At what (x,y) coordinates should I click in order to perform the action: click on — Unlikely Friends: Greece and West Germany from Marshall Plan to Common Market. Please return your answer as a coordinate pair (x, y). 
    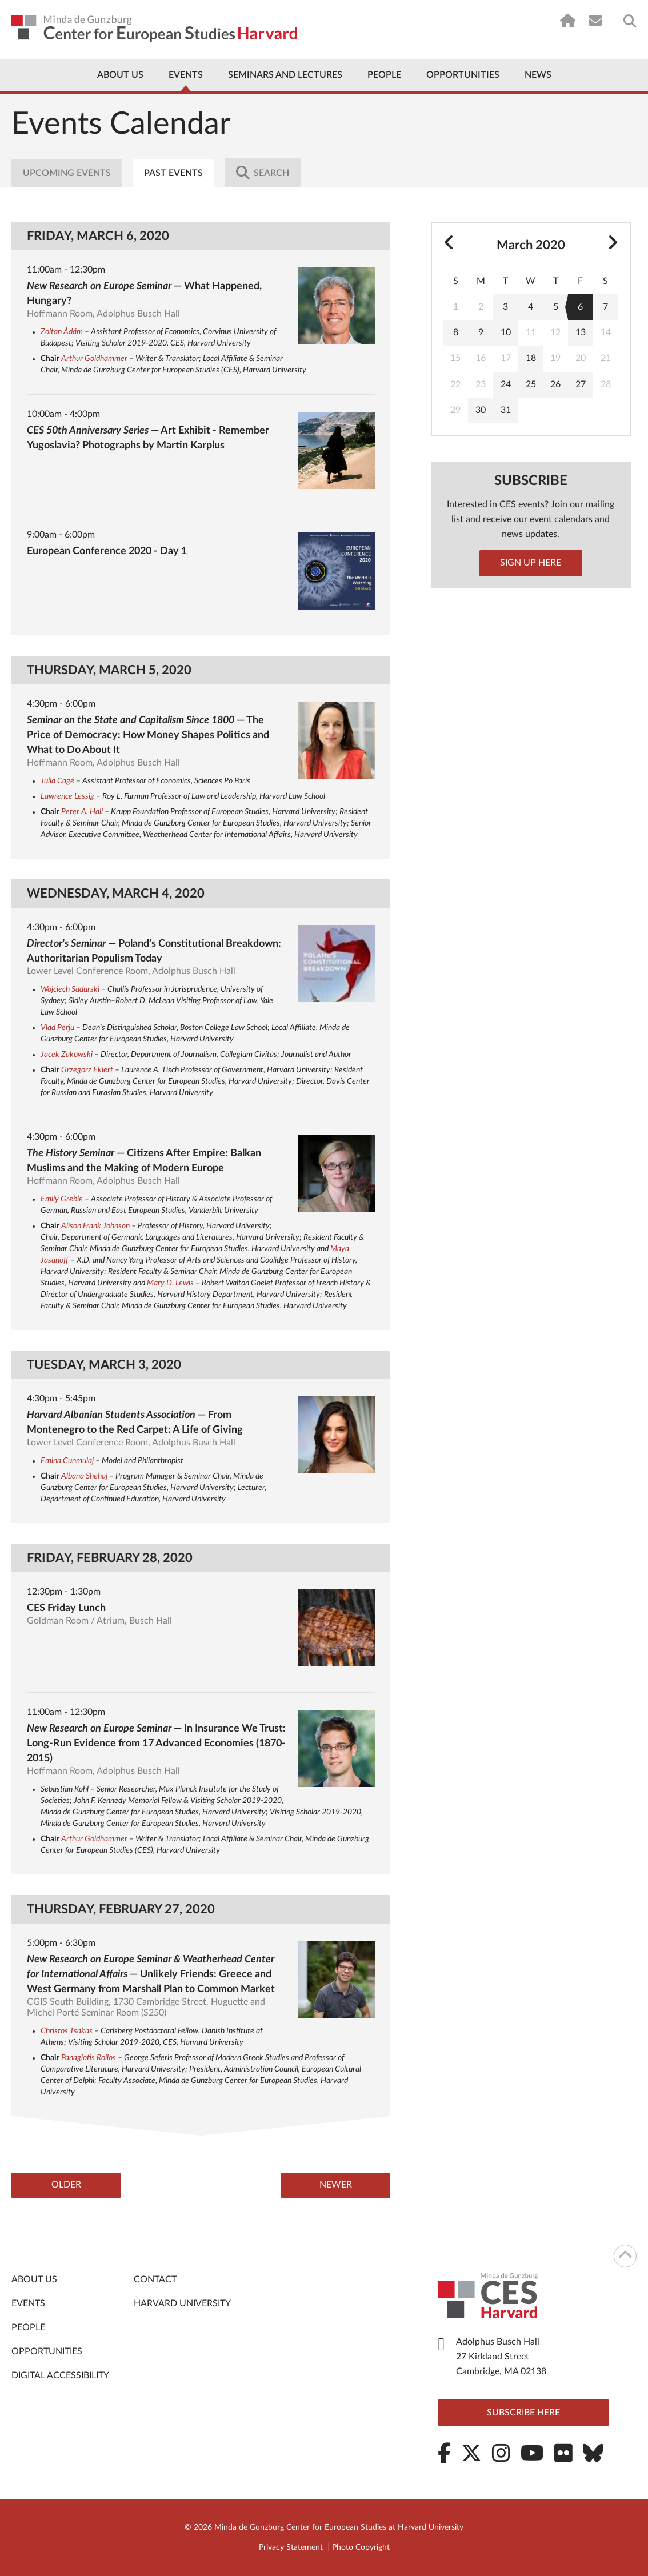
    Looking at the image, I should click on (151, 1974).